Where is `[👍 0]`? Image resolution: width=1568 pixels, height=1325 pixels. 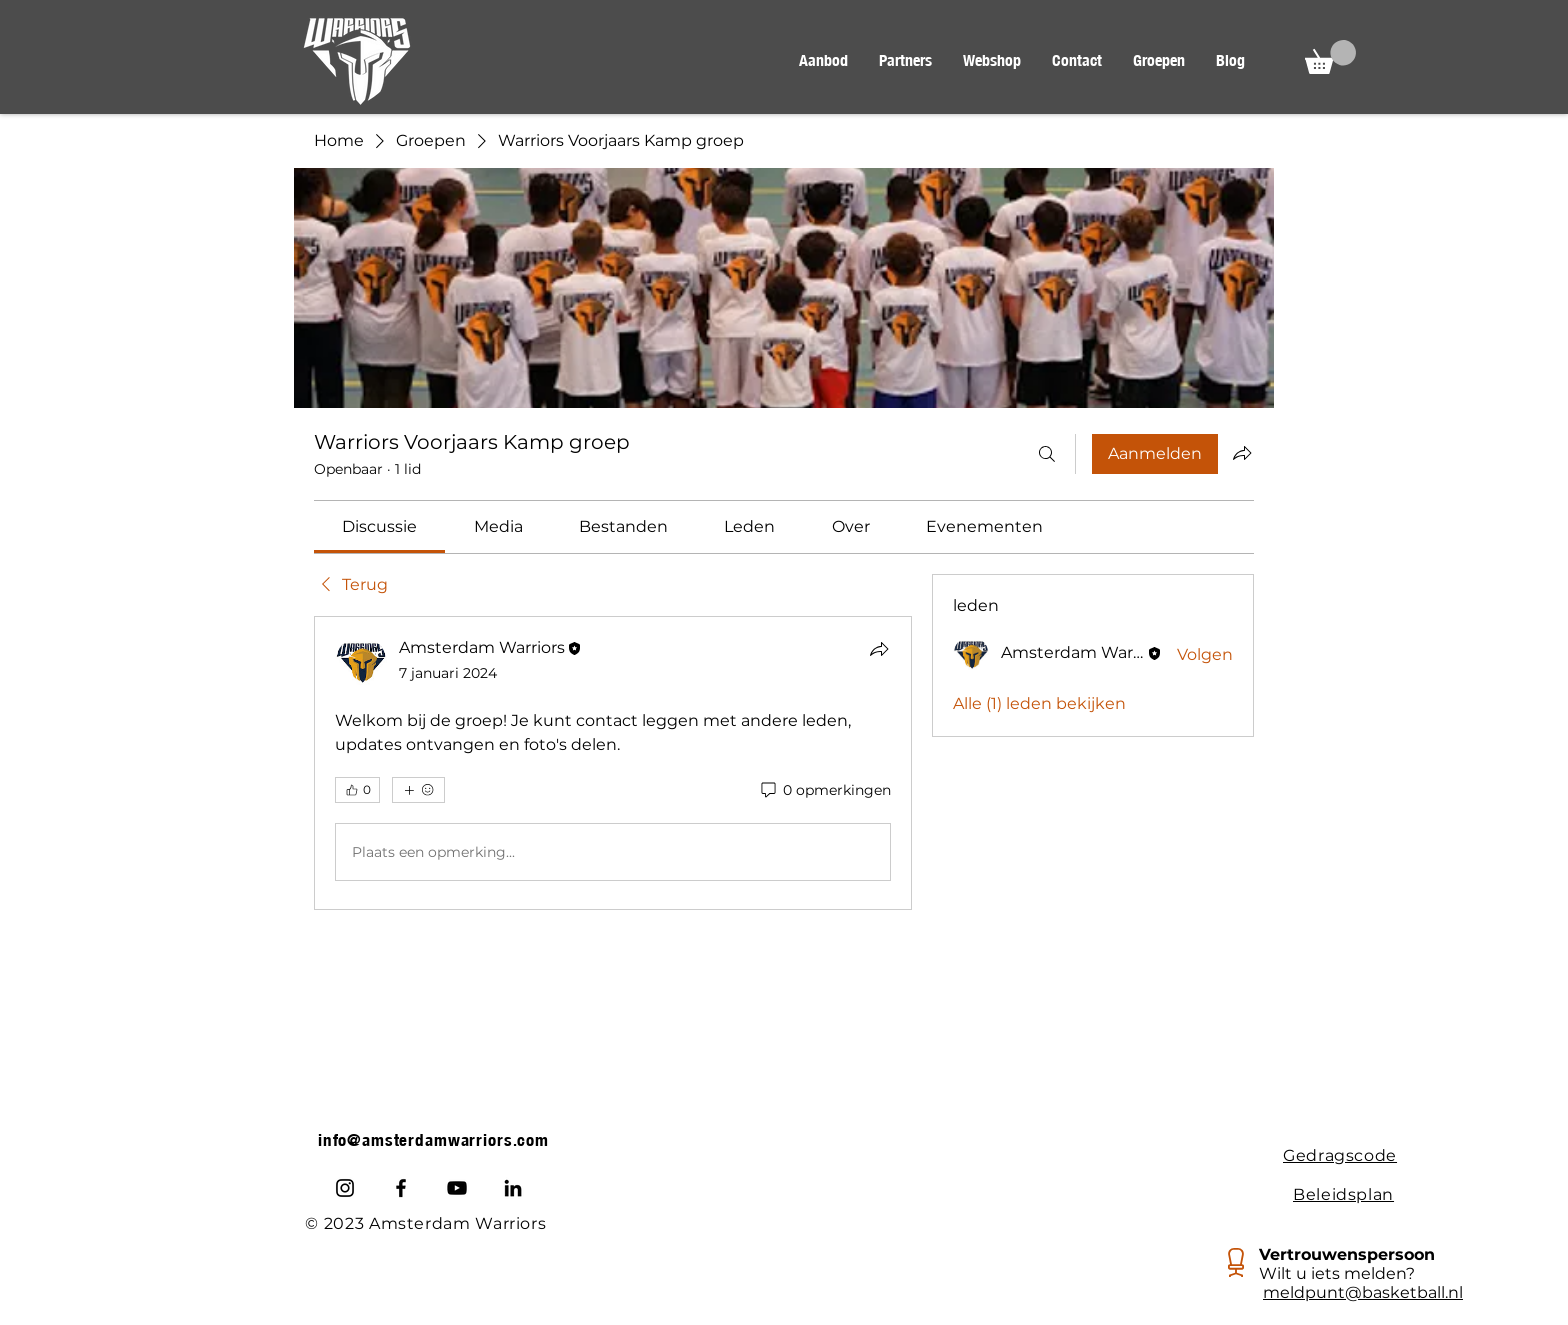
[👍 0] is located at coordinates (357, 790).